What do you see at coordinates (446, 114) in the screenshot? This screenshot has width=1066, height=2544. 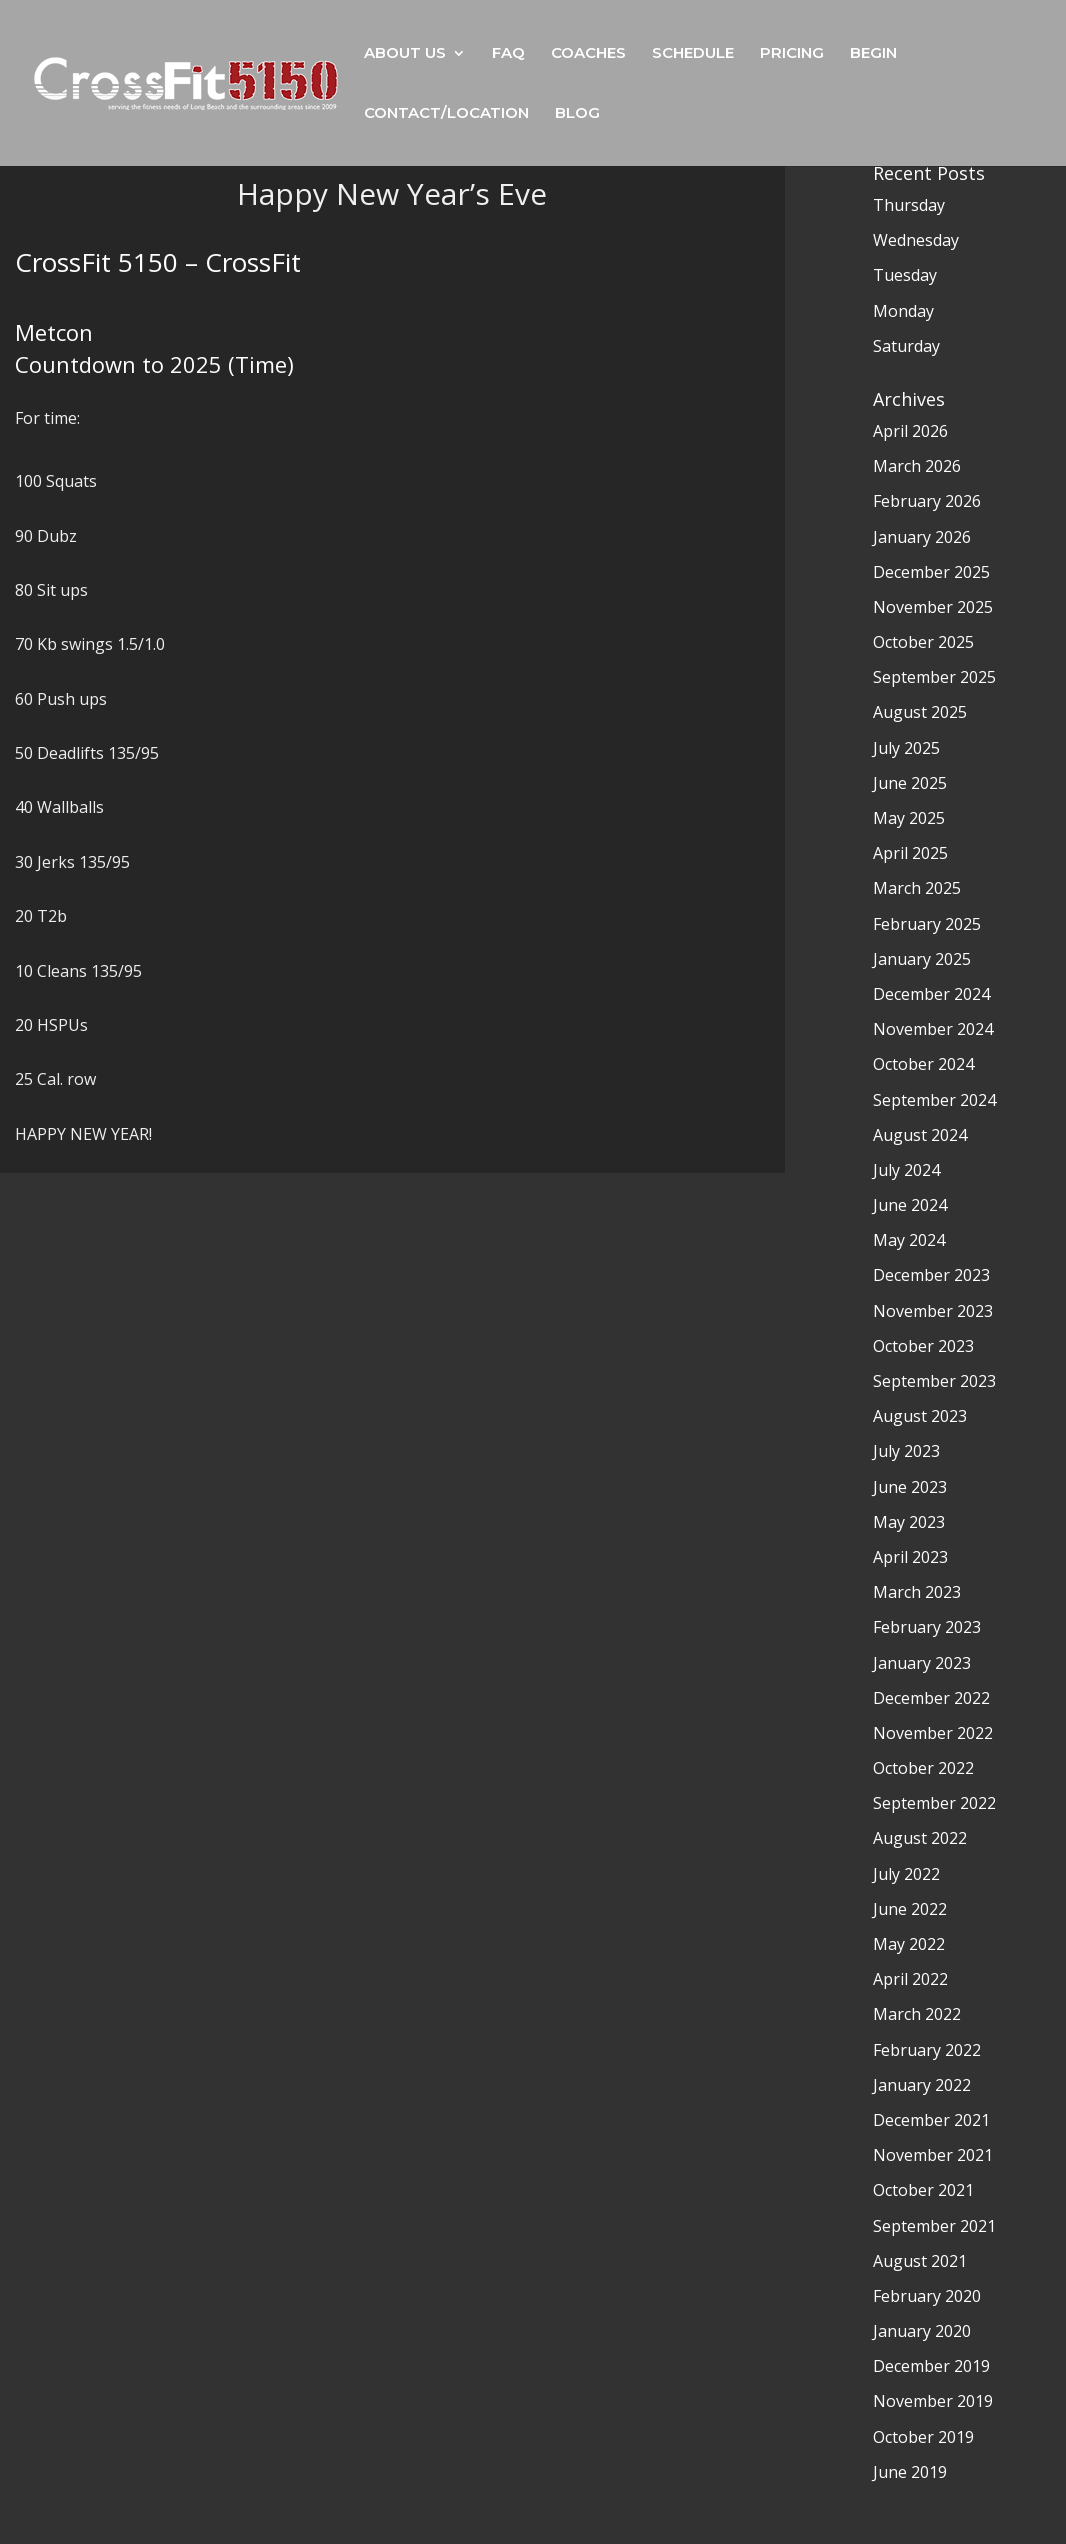 I see `CONTACT/LOCATION` at bounding box center [446, 114].